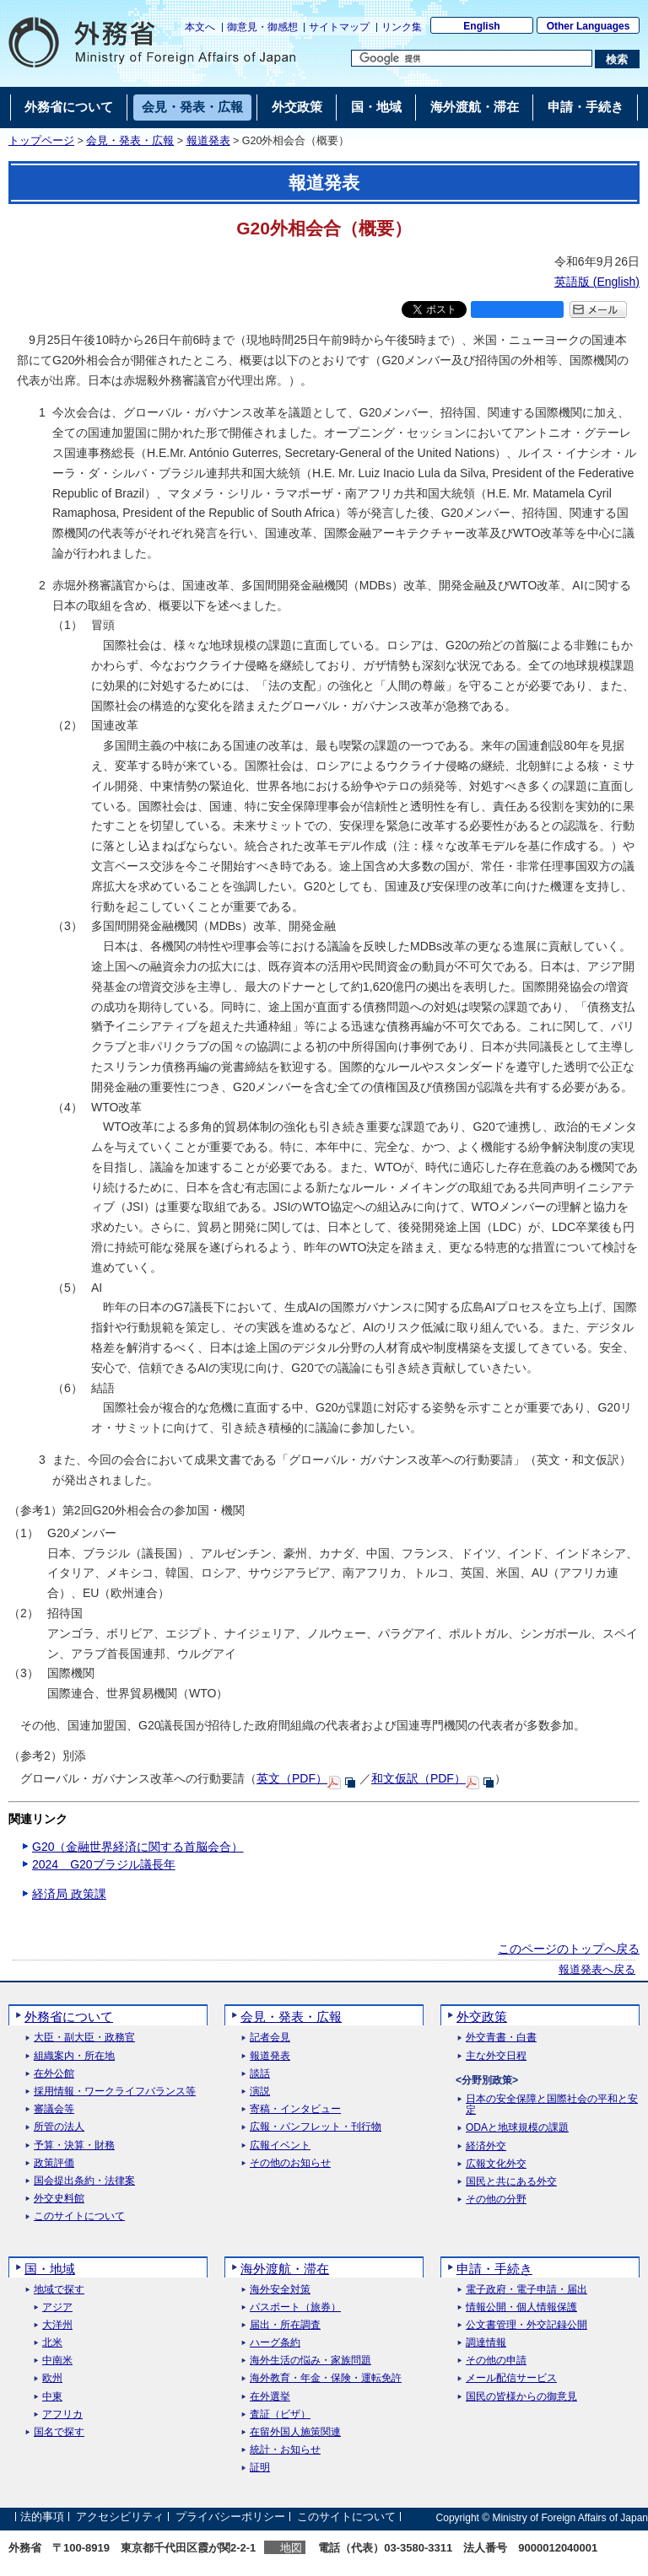 This screenshot has height=2576, width=648. Describe the element at coordinates (84, 2037) in the screenshot. I see `大臣・副大臣・政務官` at that location.